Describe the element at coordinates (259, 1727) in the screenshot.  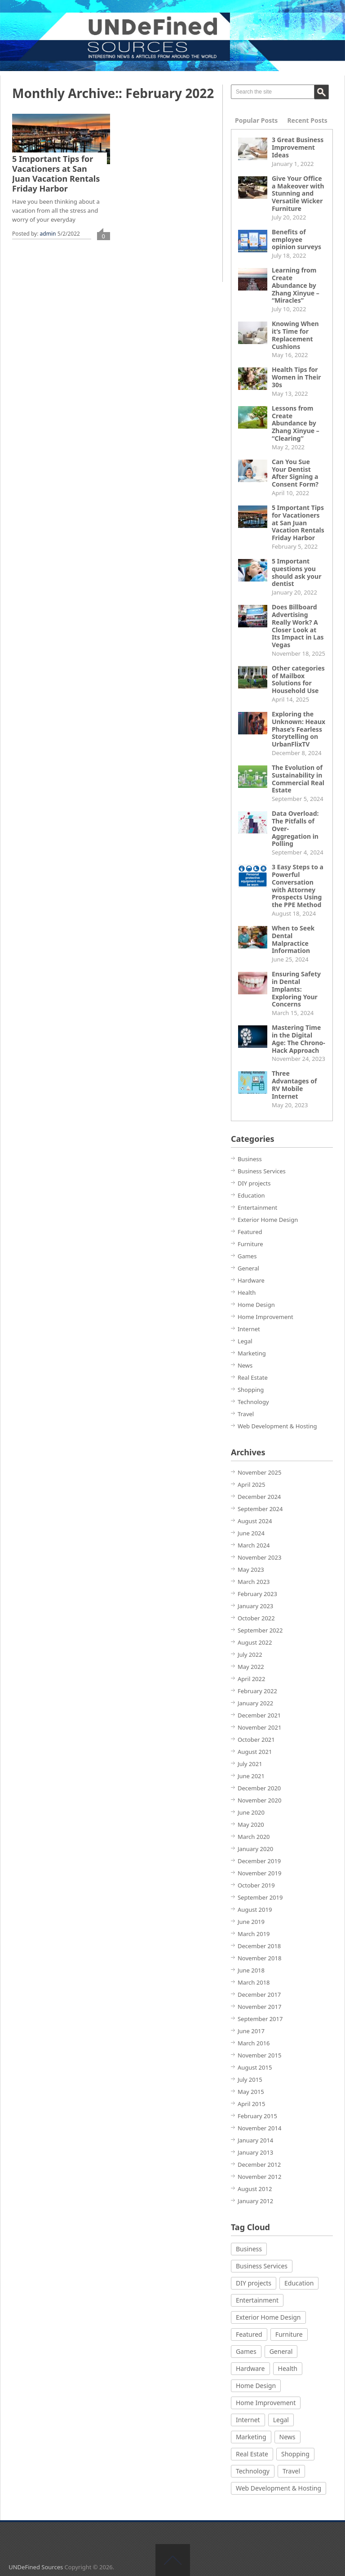
I see `November 2021` at that location.